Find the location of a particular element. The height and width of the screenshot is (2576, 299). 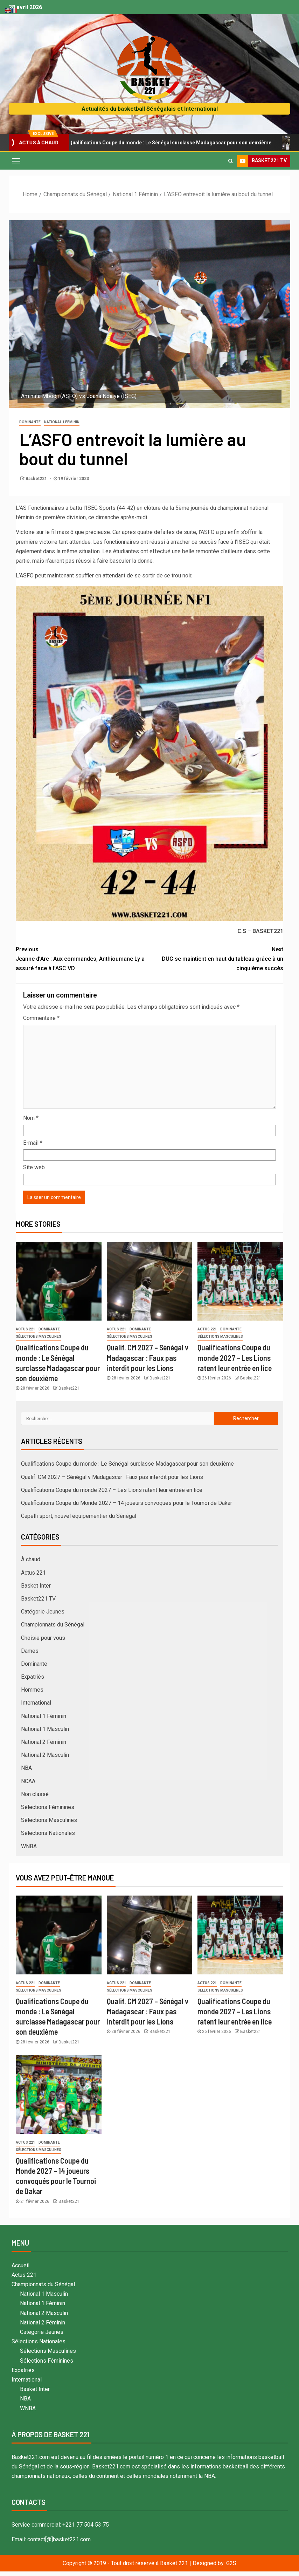

Dames is located at coordinates (30, 1650).